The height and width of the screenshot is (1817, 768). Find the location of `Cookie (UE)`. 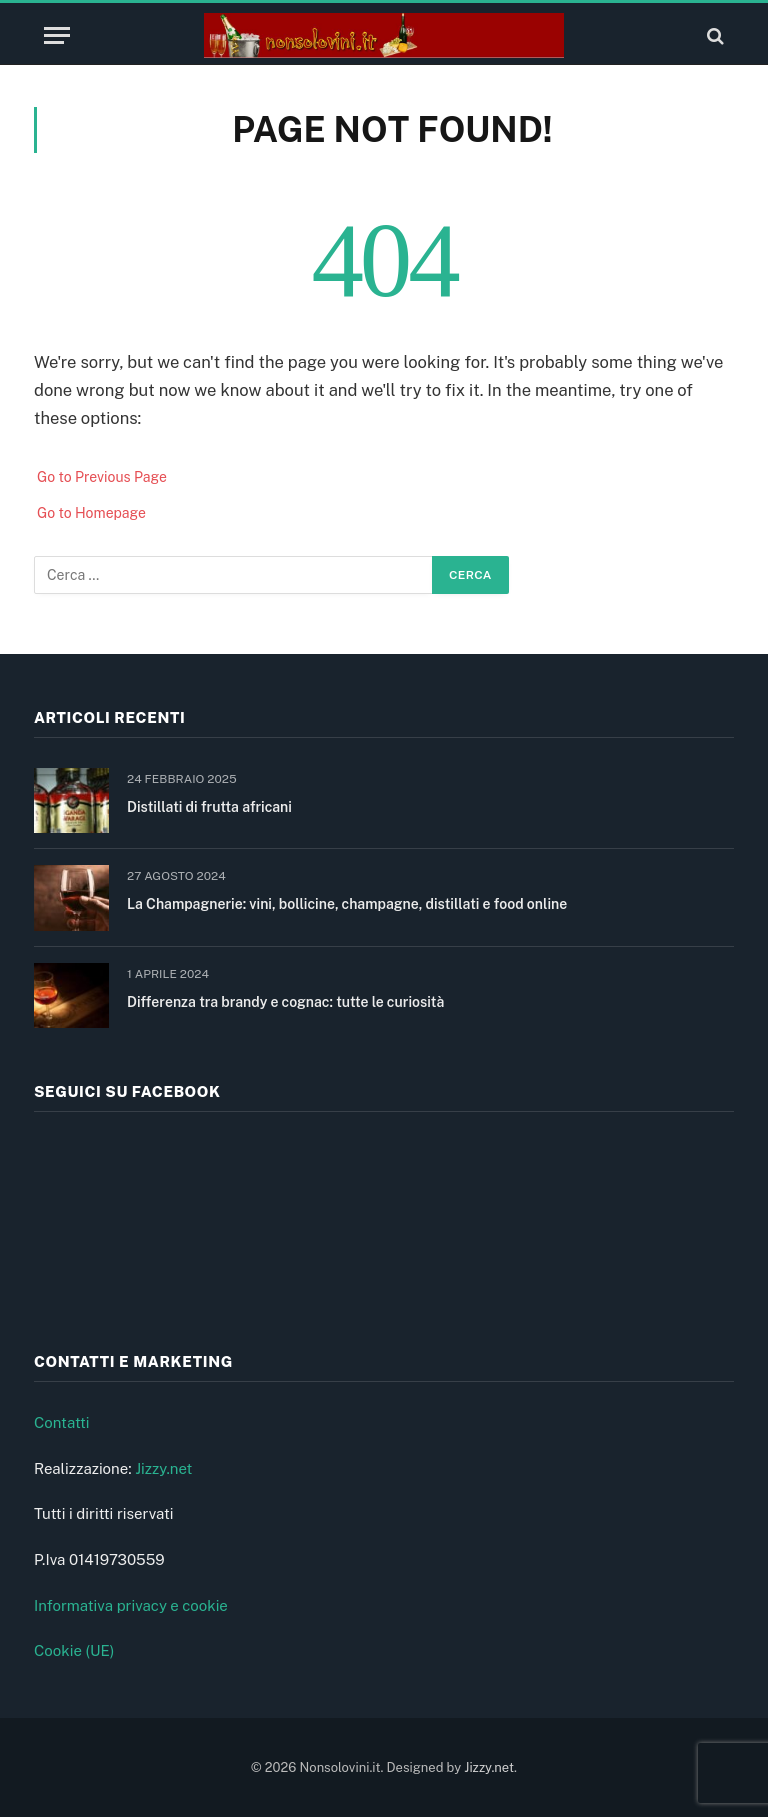

Cookie (UE) is located at coordinates (74, 1650).